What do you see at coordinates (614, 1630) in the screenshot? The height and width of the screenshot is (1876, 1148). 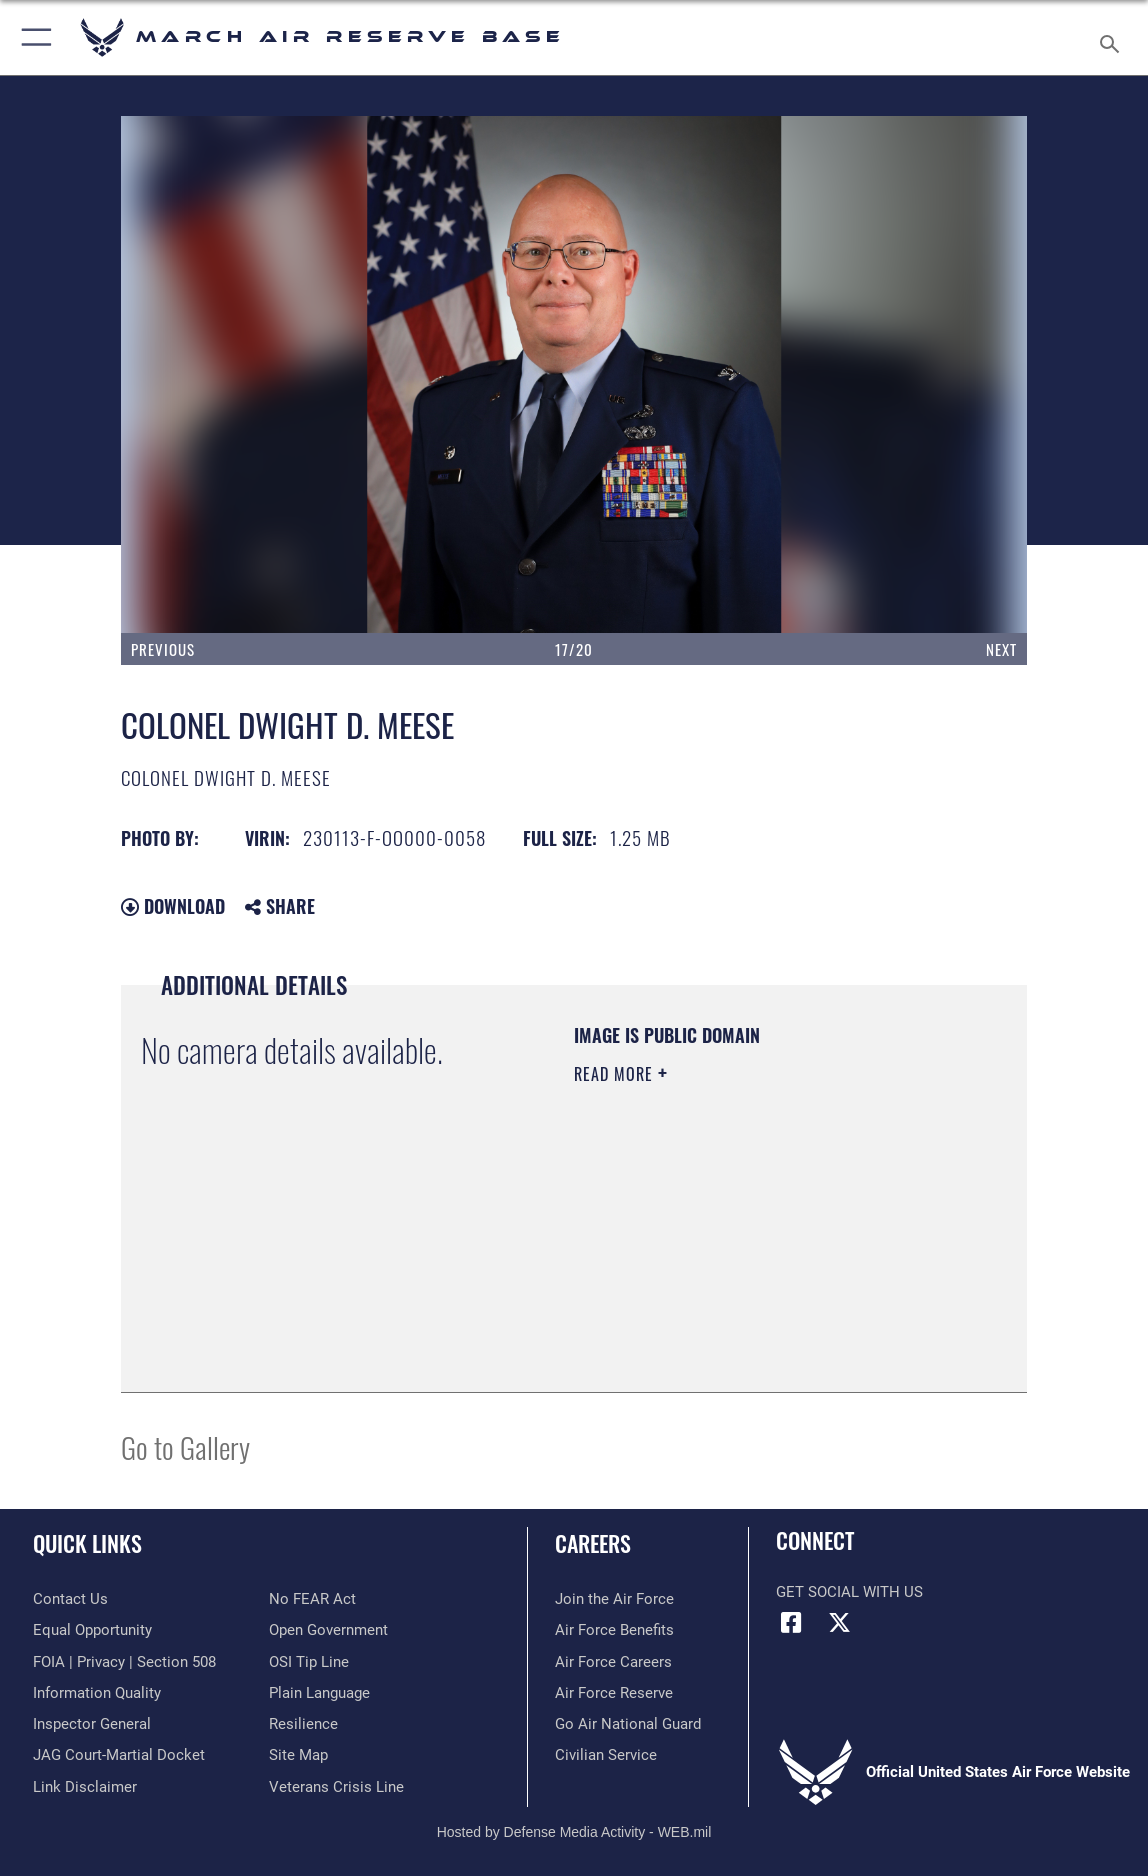 I see `[Link to Air Force benefits opens in a new window]` at bounding box center [614, 1630].